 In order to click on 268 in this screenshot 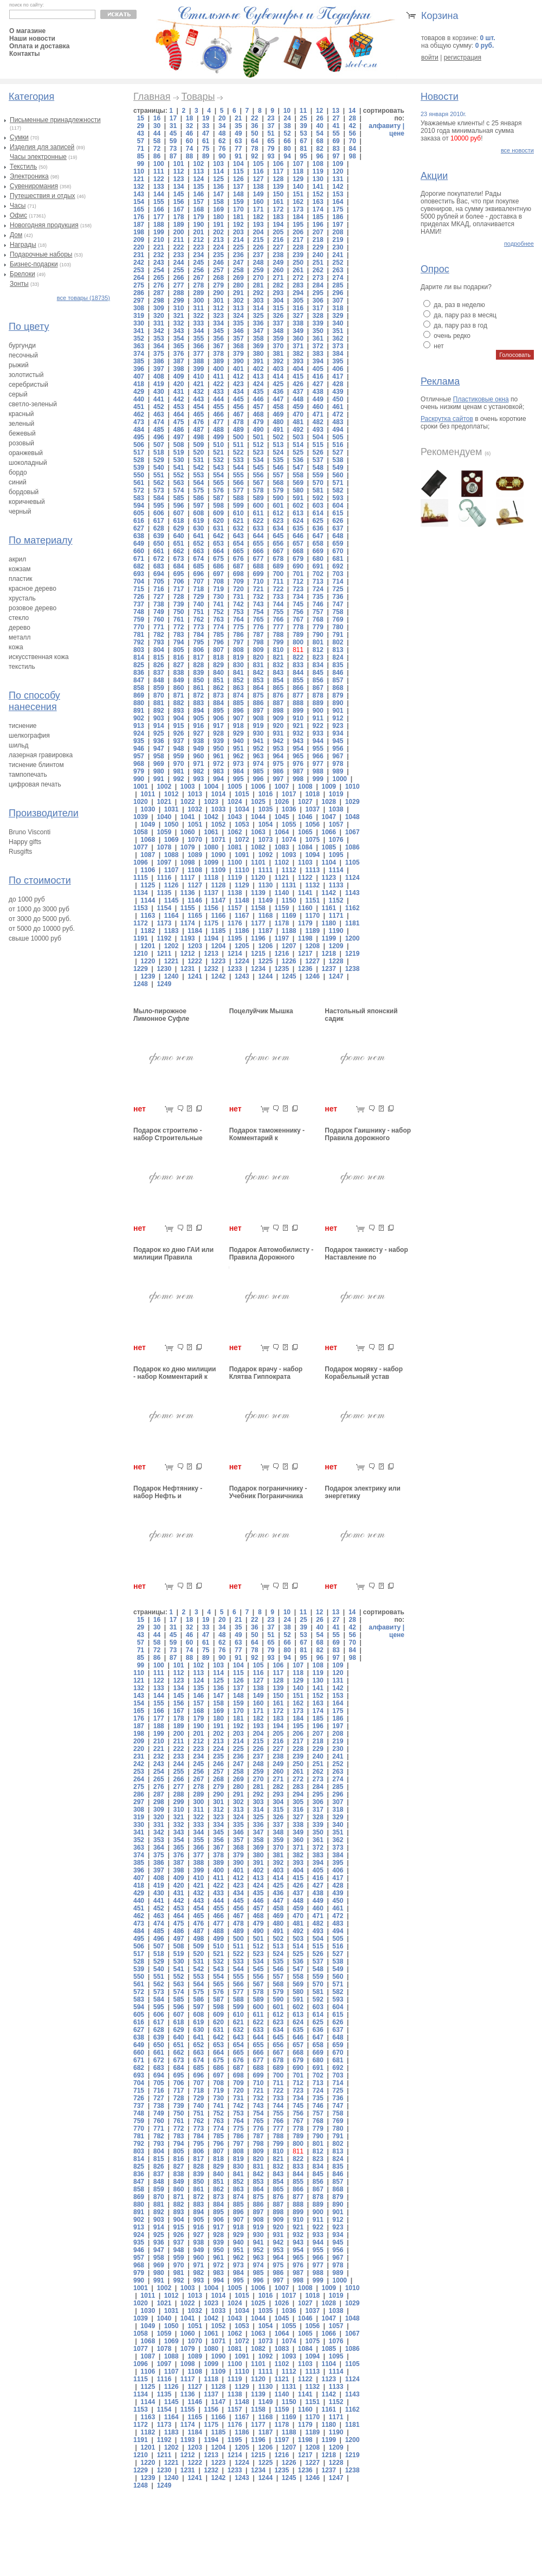, I will do `click(218, 278)`.